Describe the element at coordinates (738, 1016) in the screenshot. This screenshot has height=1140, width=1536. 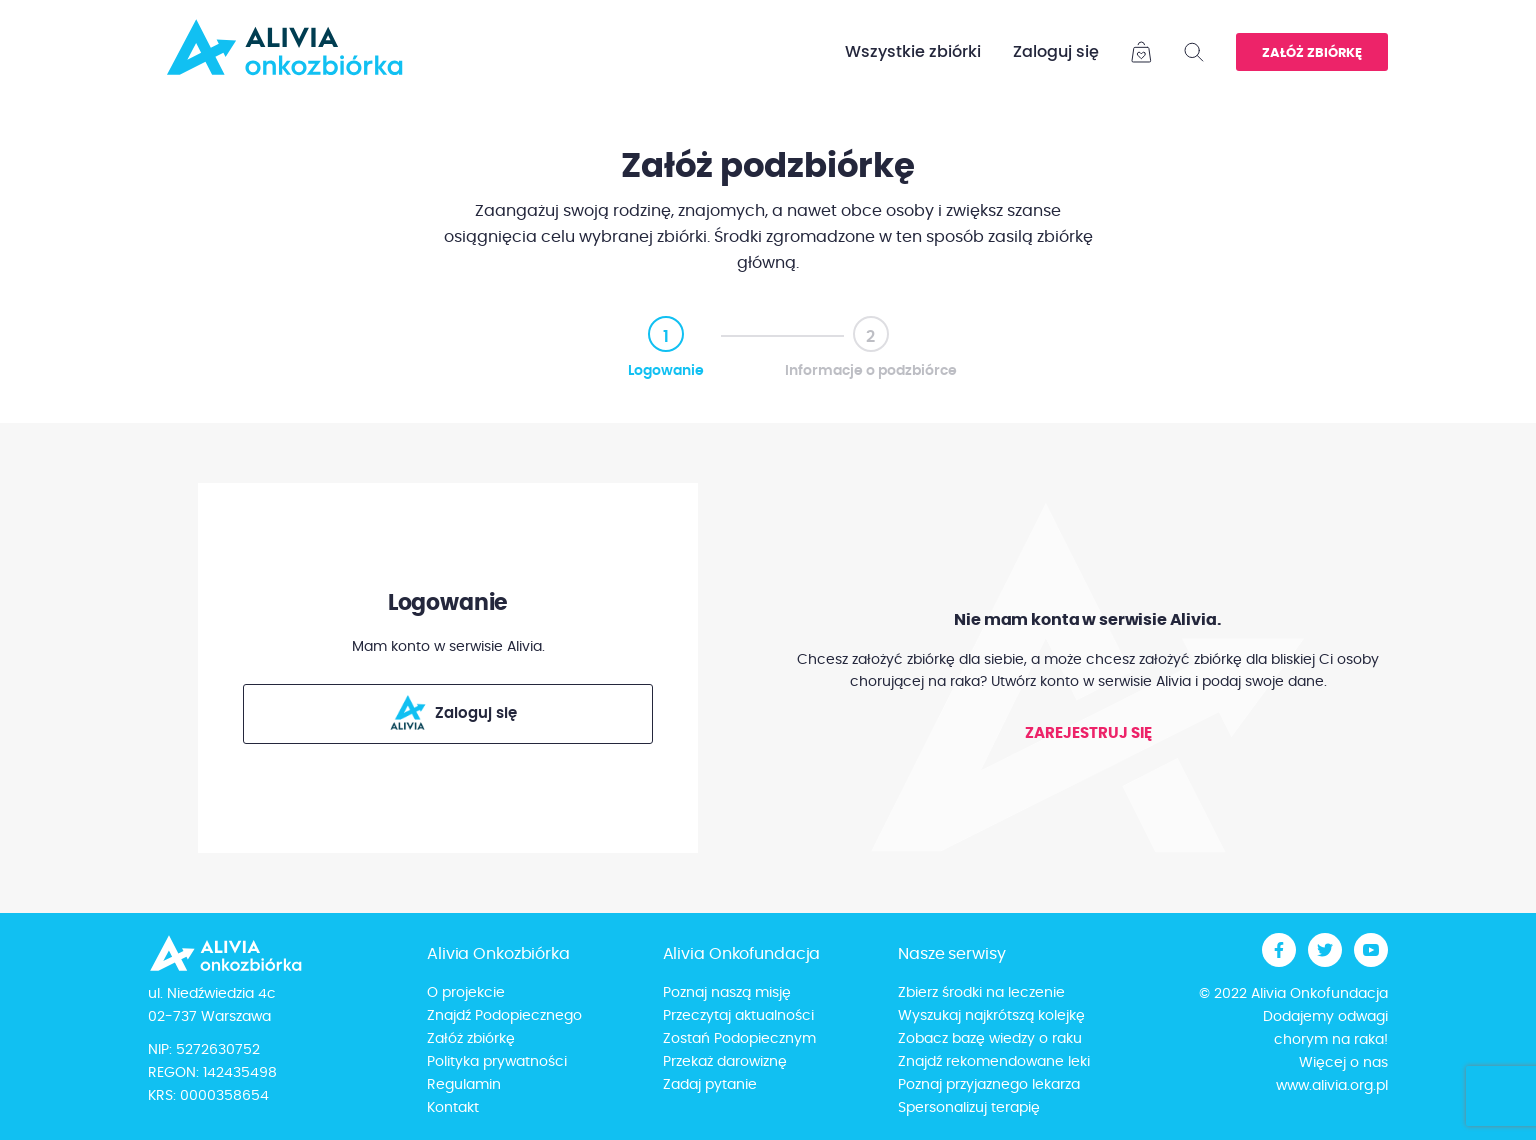
I see `Przeczytaj aktualności` at that location.